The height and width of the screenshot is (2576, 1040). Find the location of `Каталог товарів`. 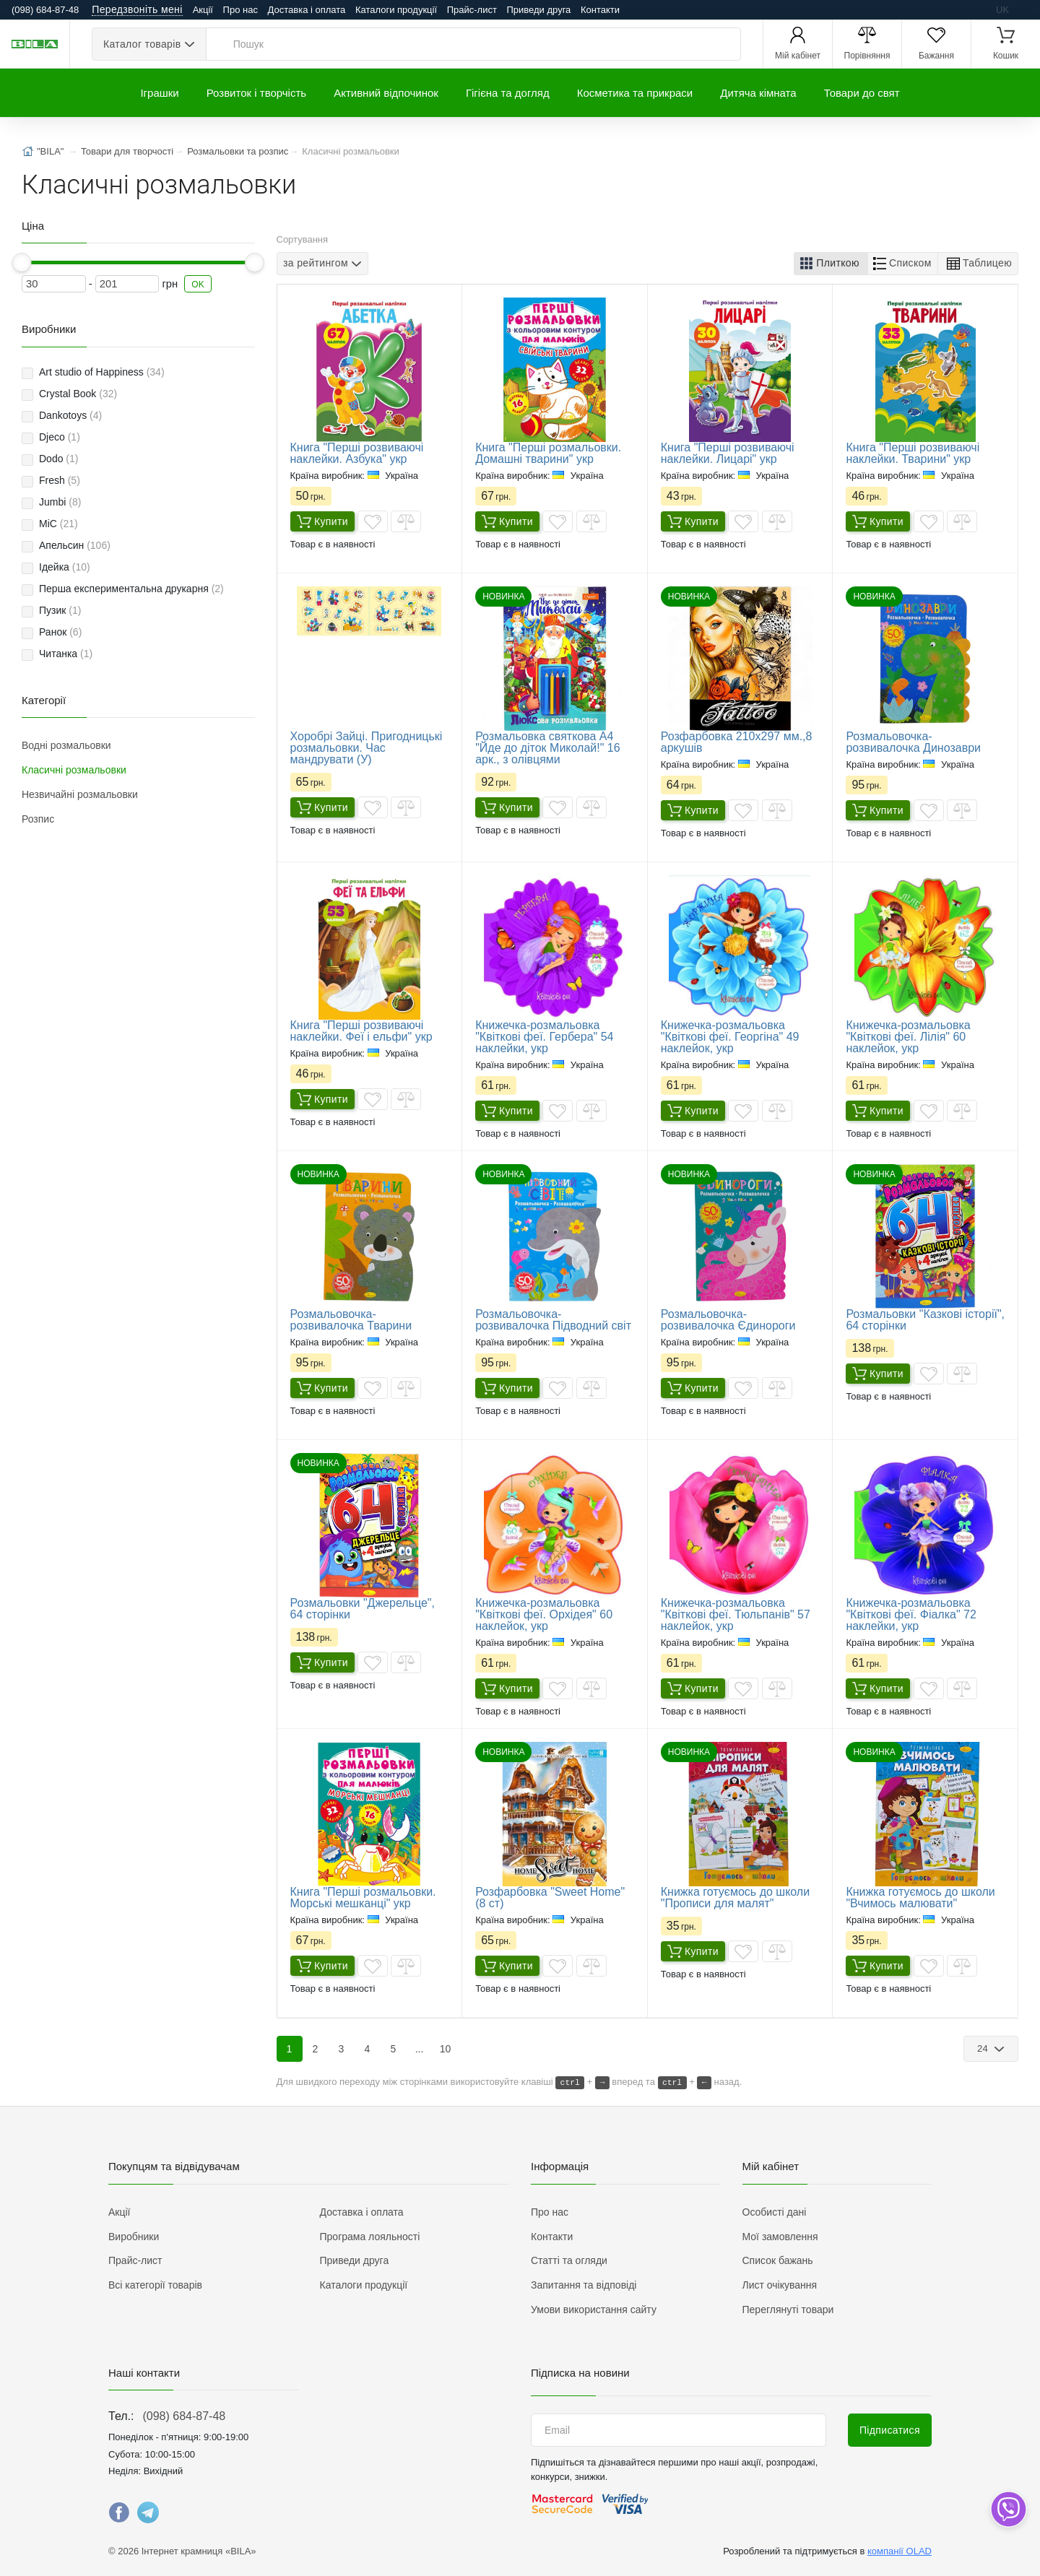

Каталог товарів is located at coordinates (142, 44).